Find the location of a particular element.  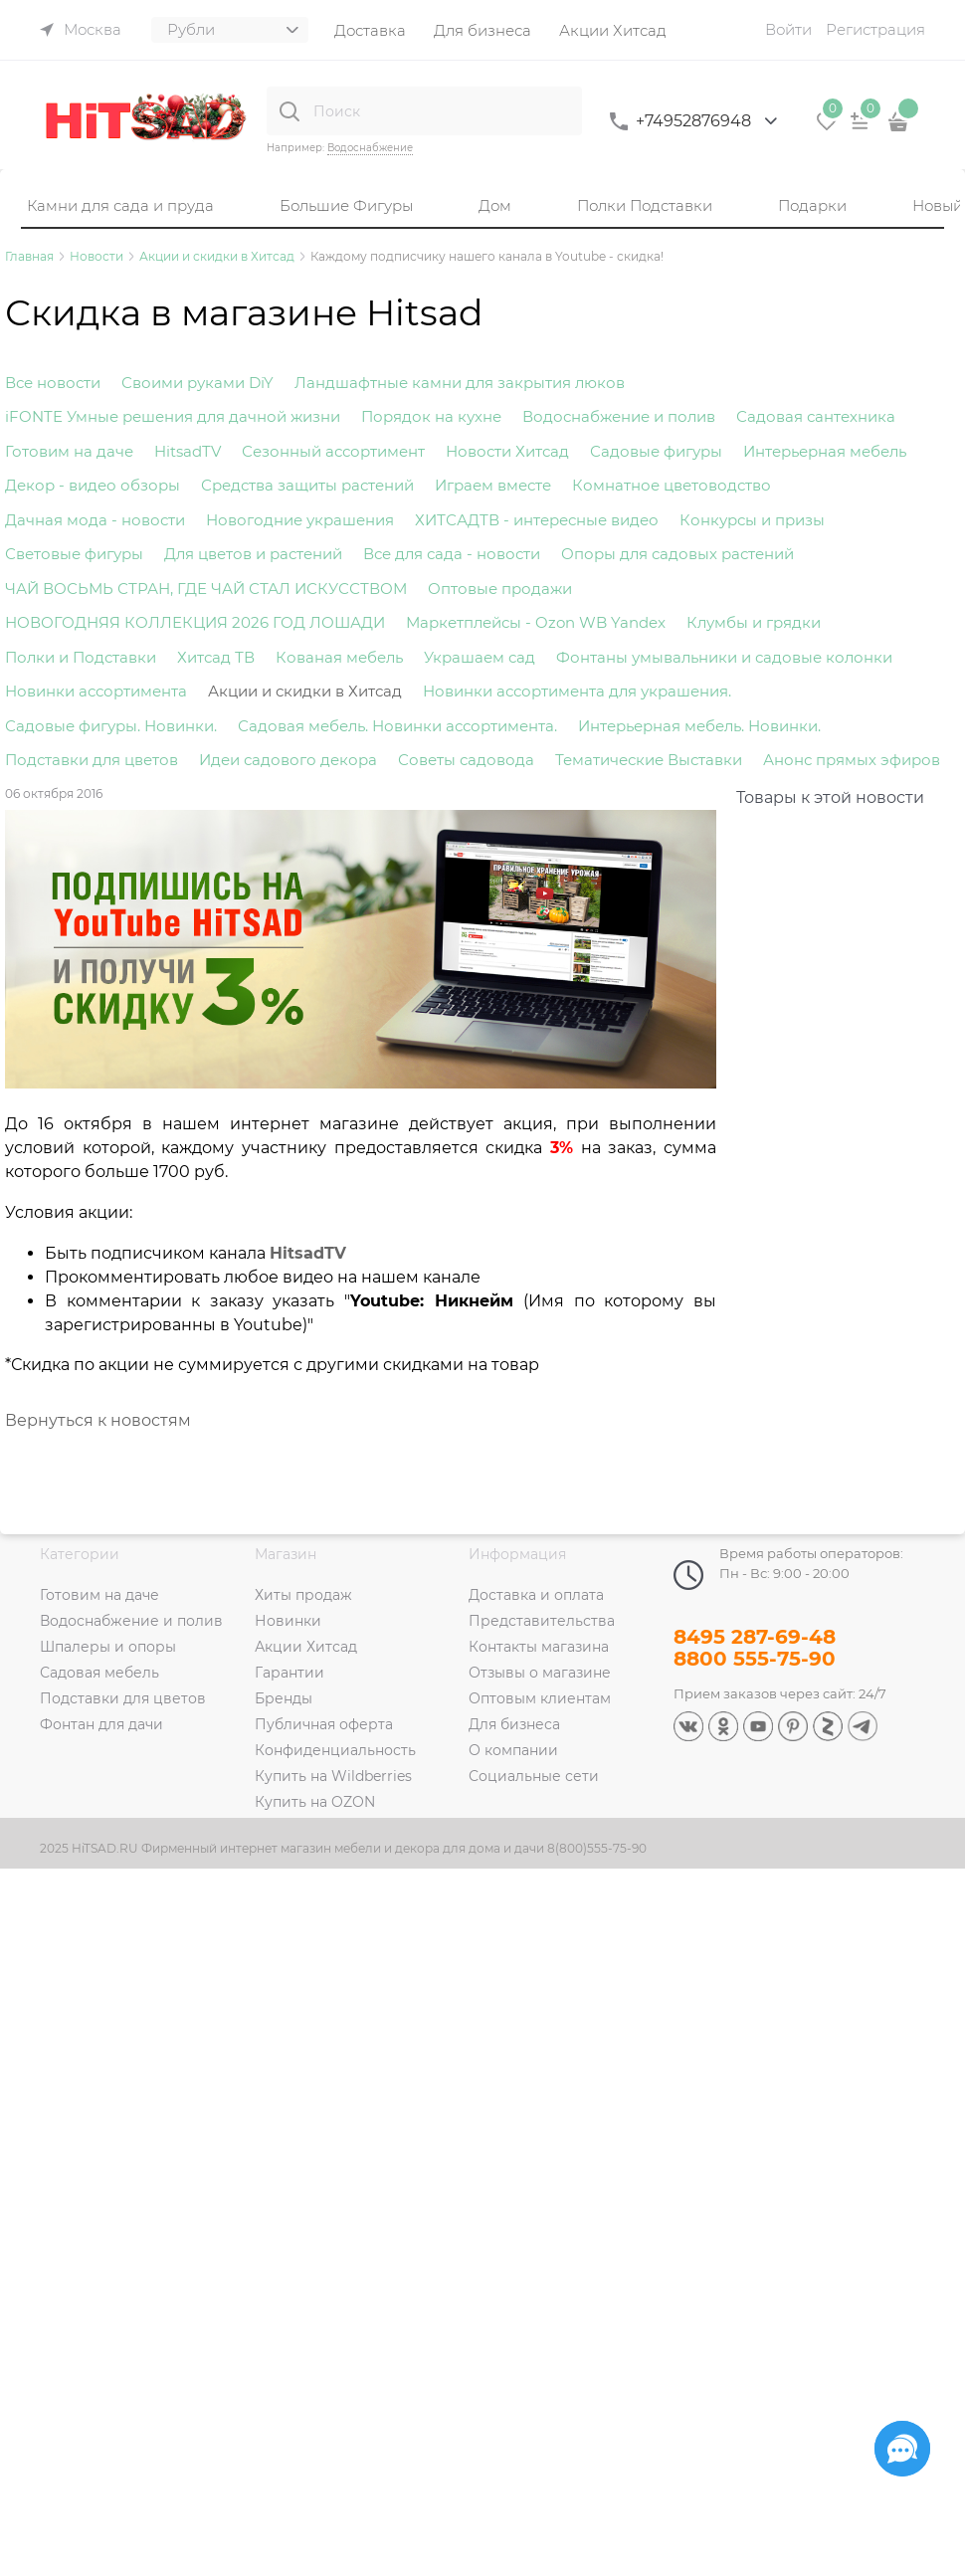

Все новости is located at coordinates (52, 382).